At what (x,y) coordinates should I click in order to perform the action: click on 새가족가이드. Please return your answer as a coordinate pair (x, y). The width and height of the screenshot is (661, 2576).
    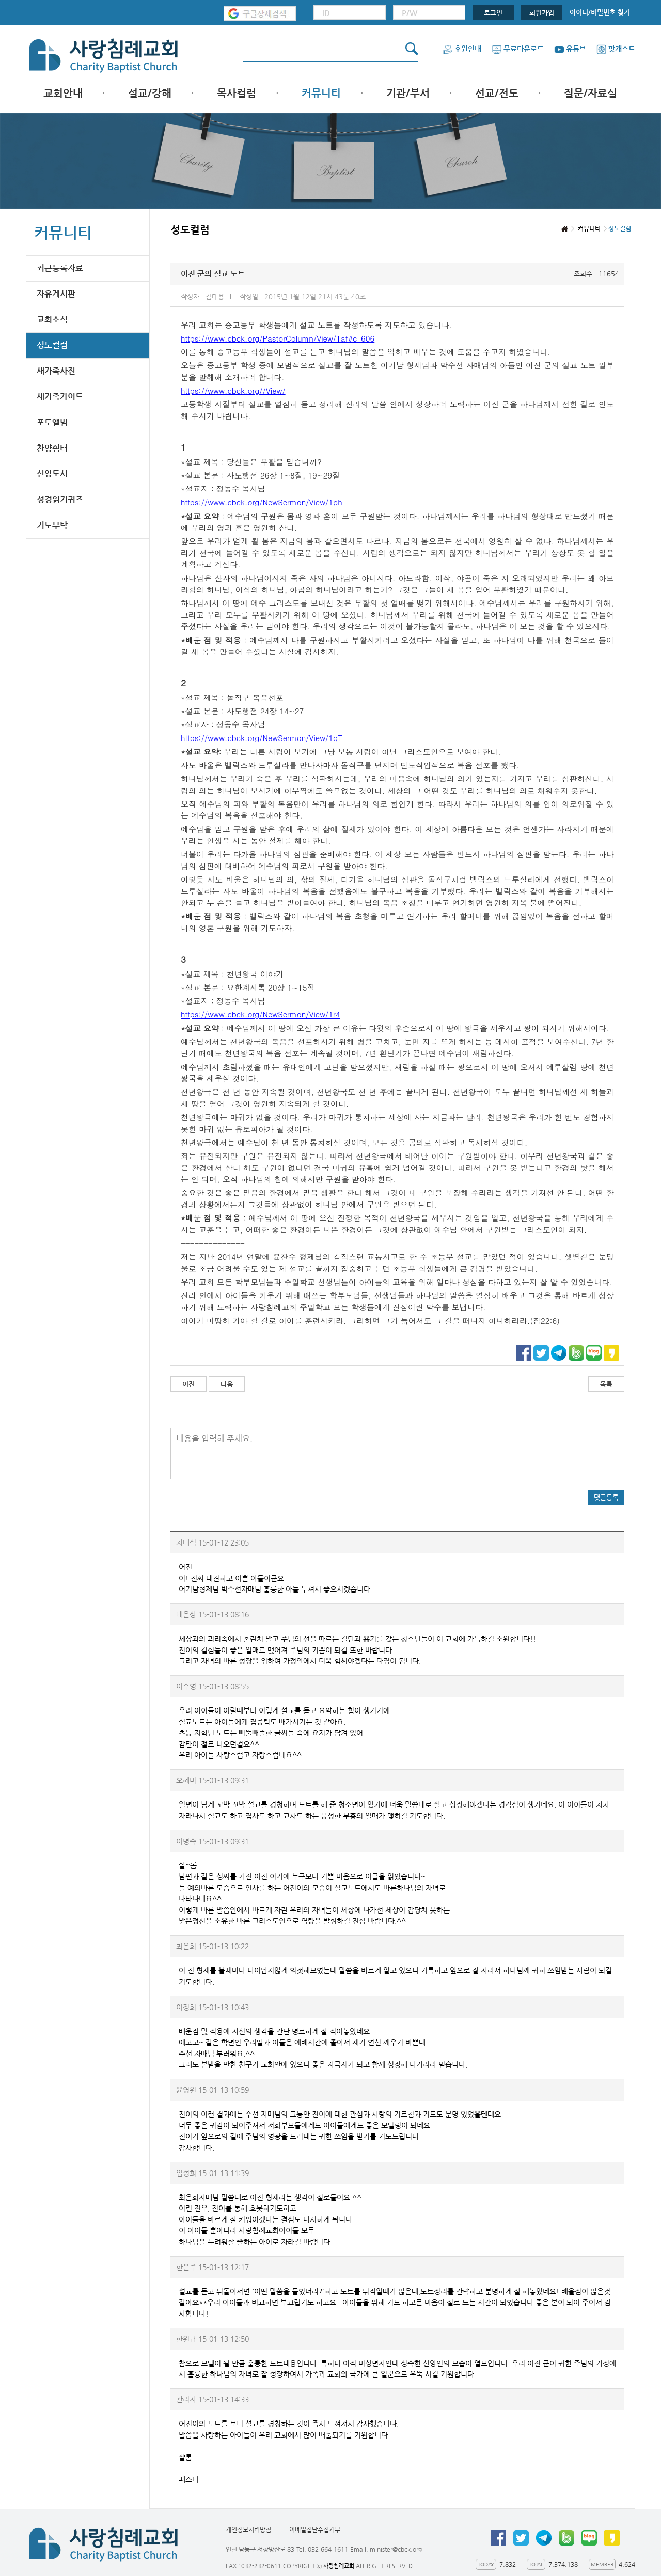
    Looking at the image, I should click on (60, 397).